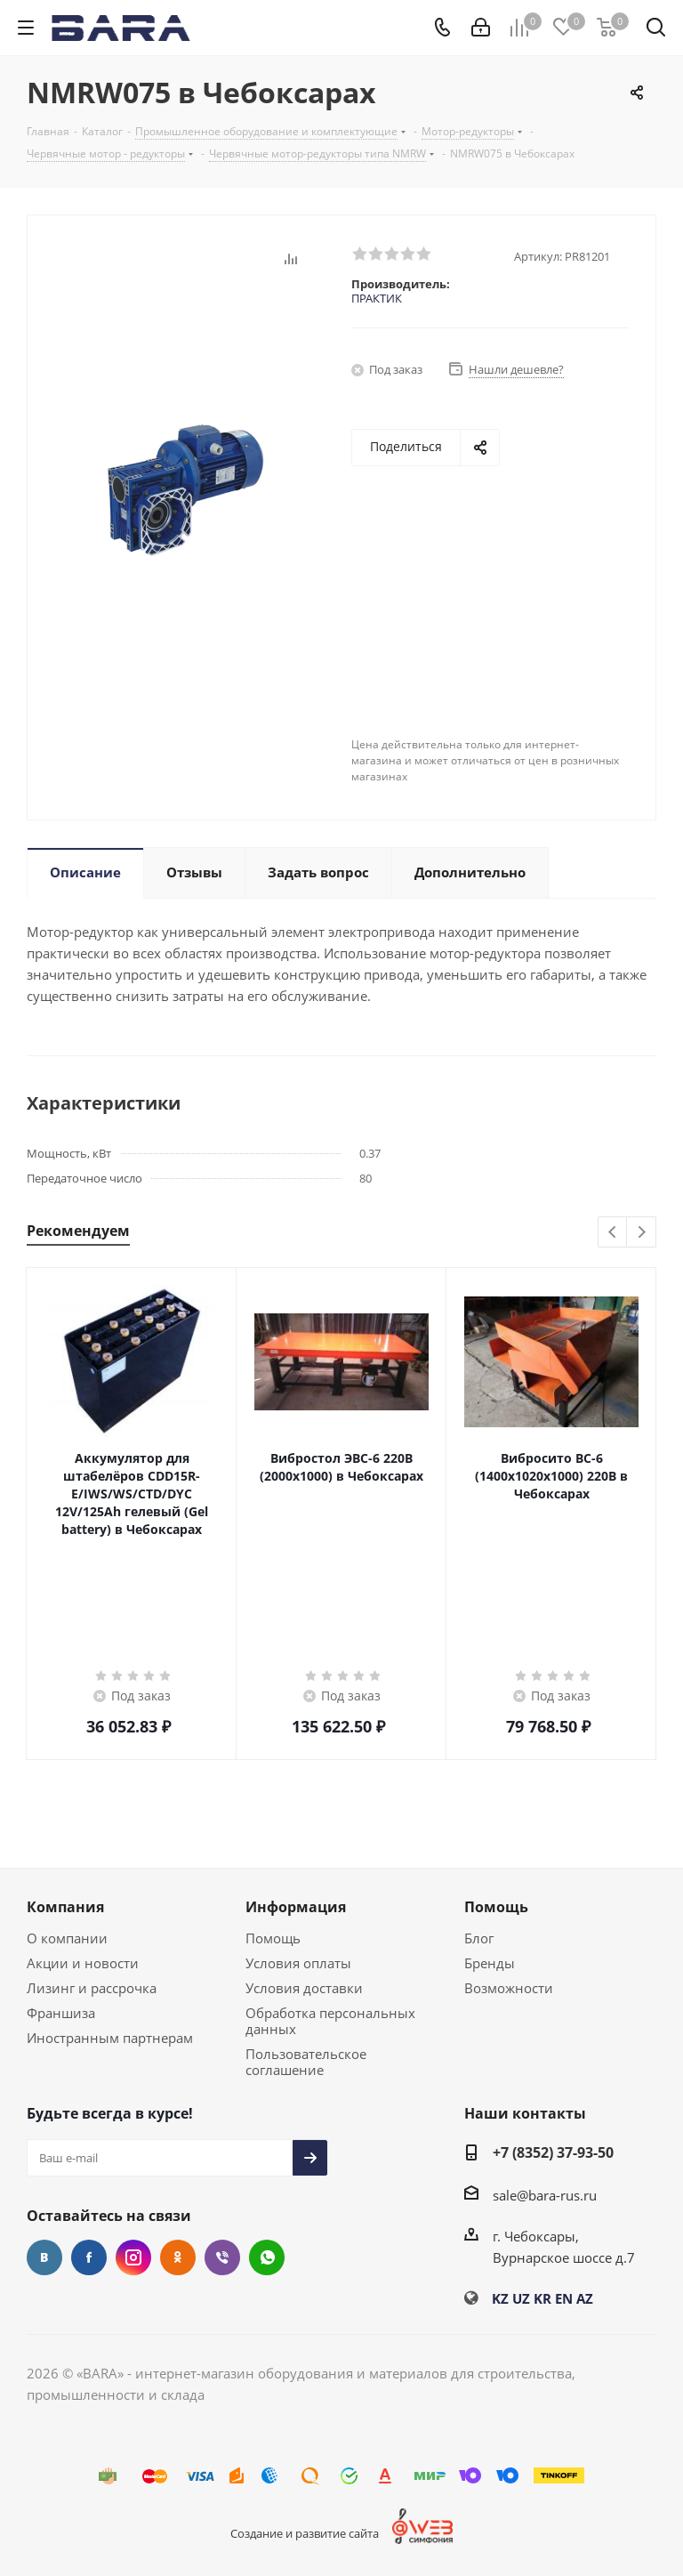 This screenshot has height=2576, width=683. What do you see at coordinates (83, 1963) in the screenshot?
I see `Акции и новости` at bounding box center [83, 1963].